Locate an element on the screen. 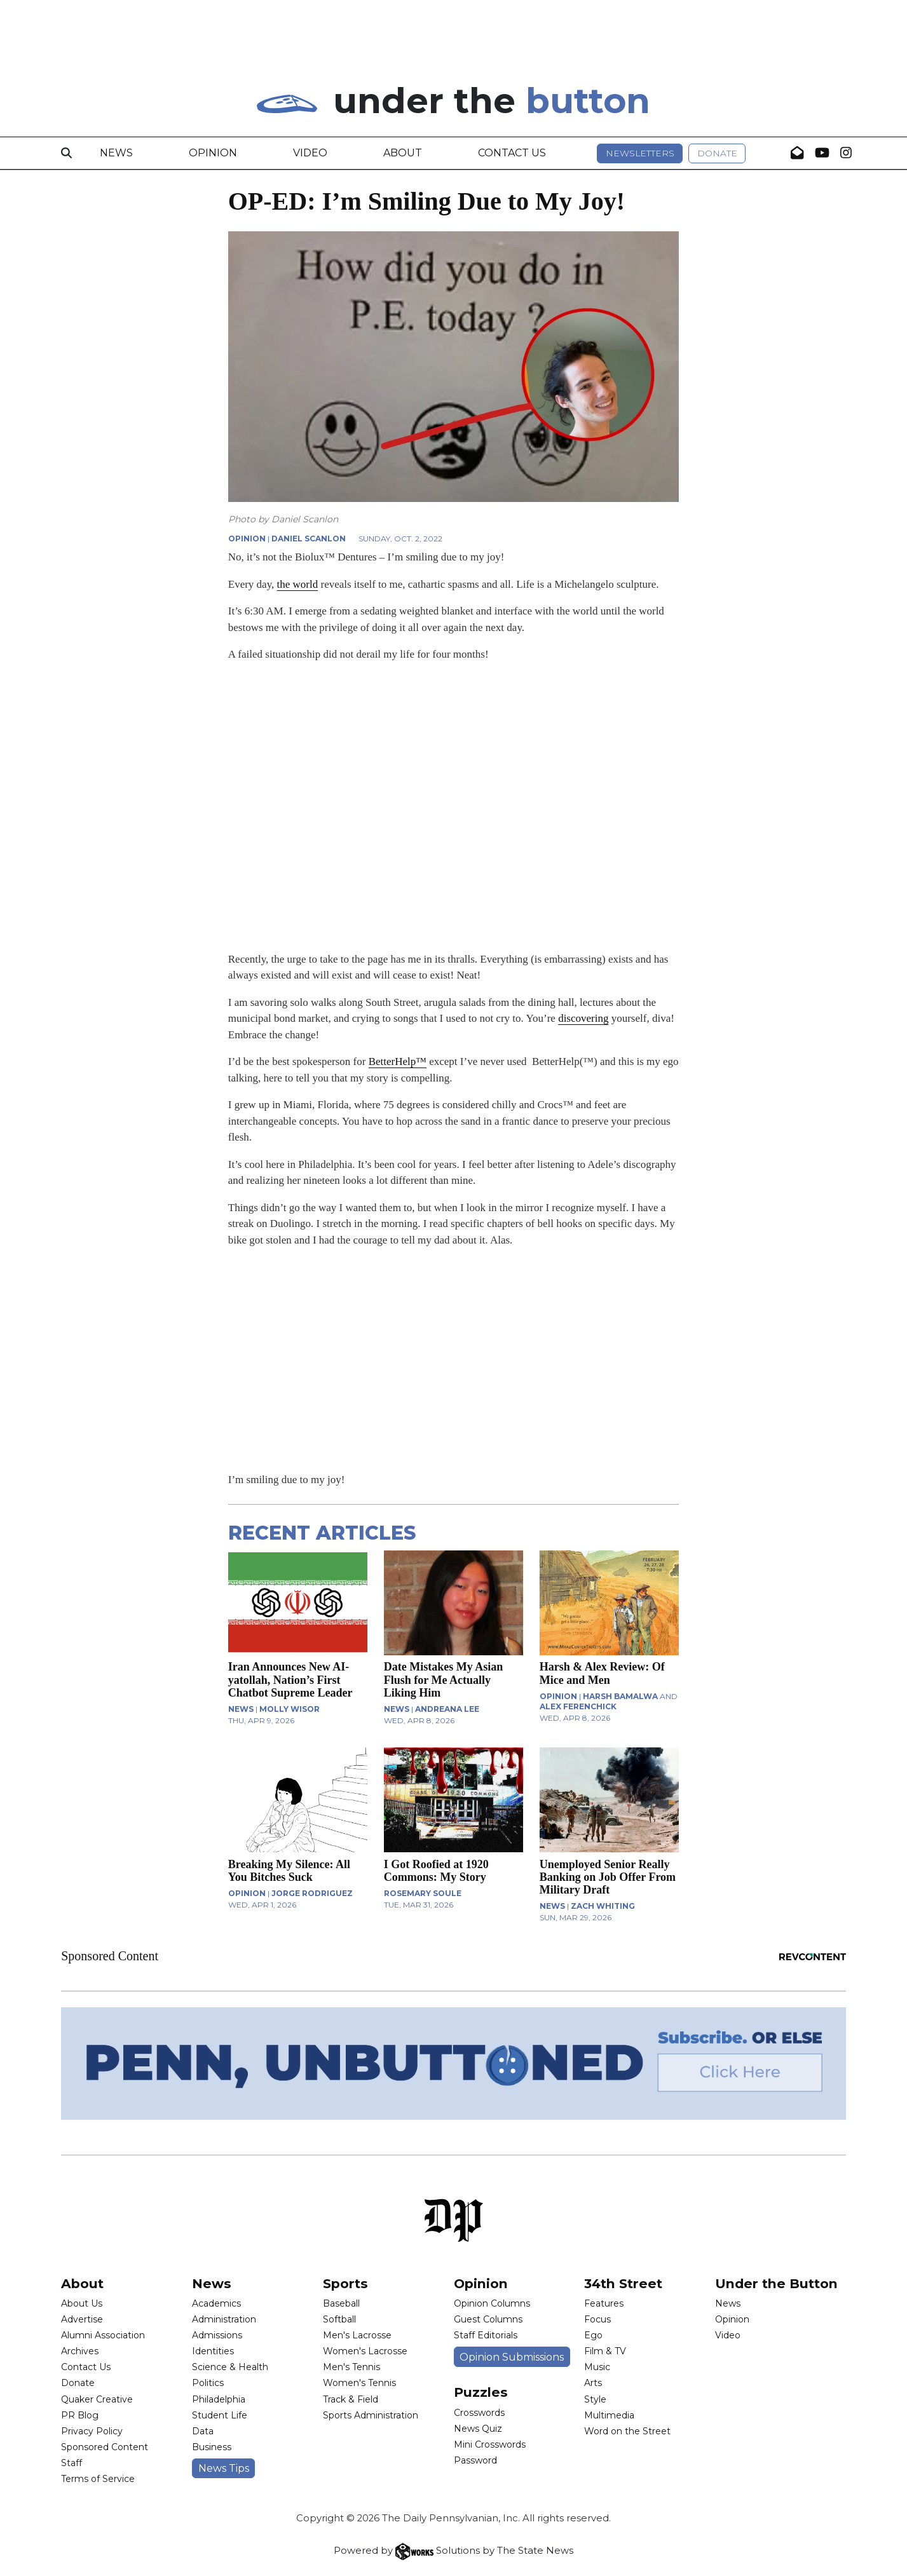 The width and height of the screenshot is (907, 2576). Word on the Street is located at coordinates (627, 2431).